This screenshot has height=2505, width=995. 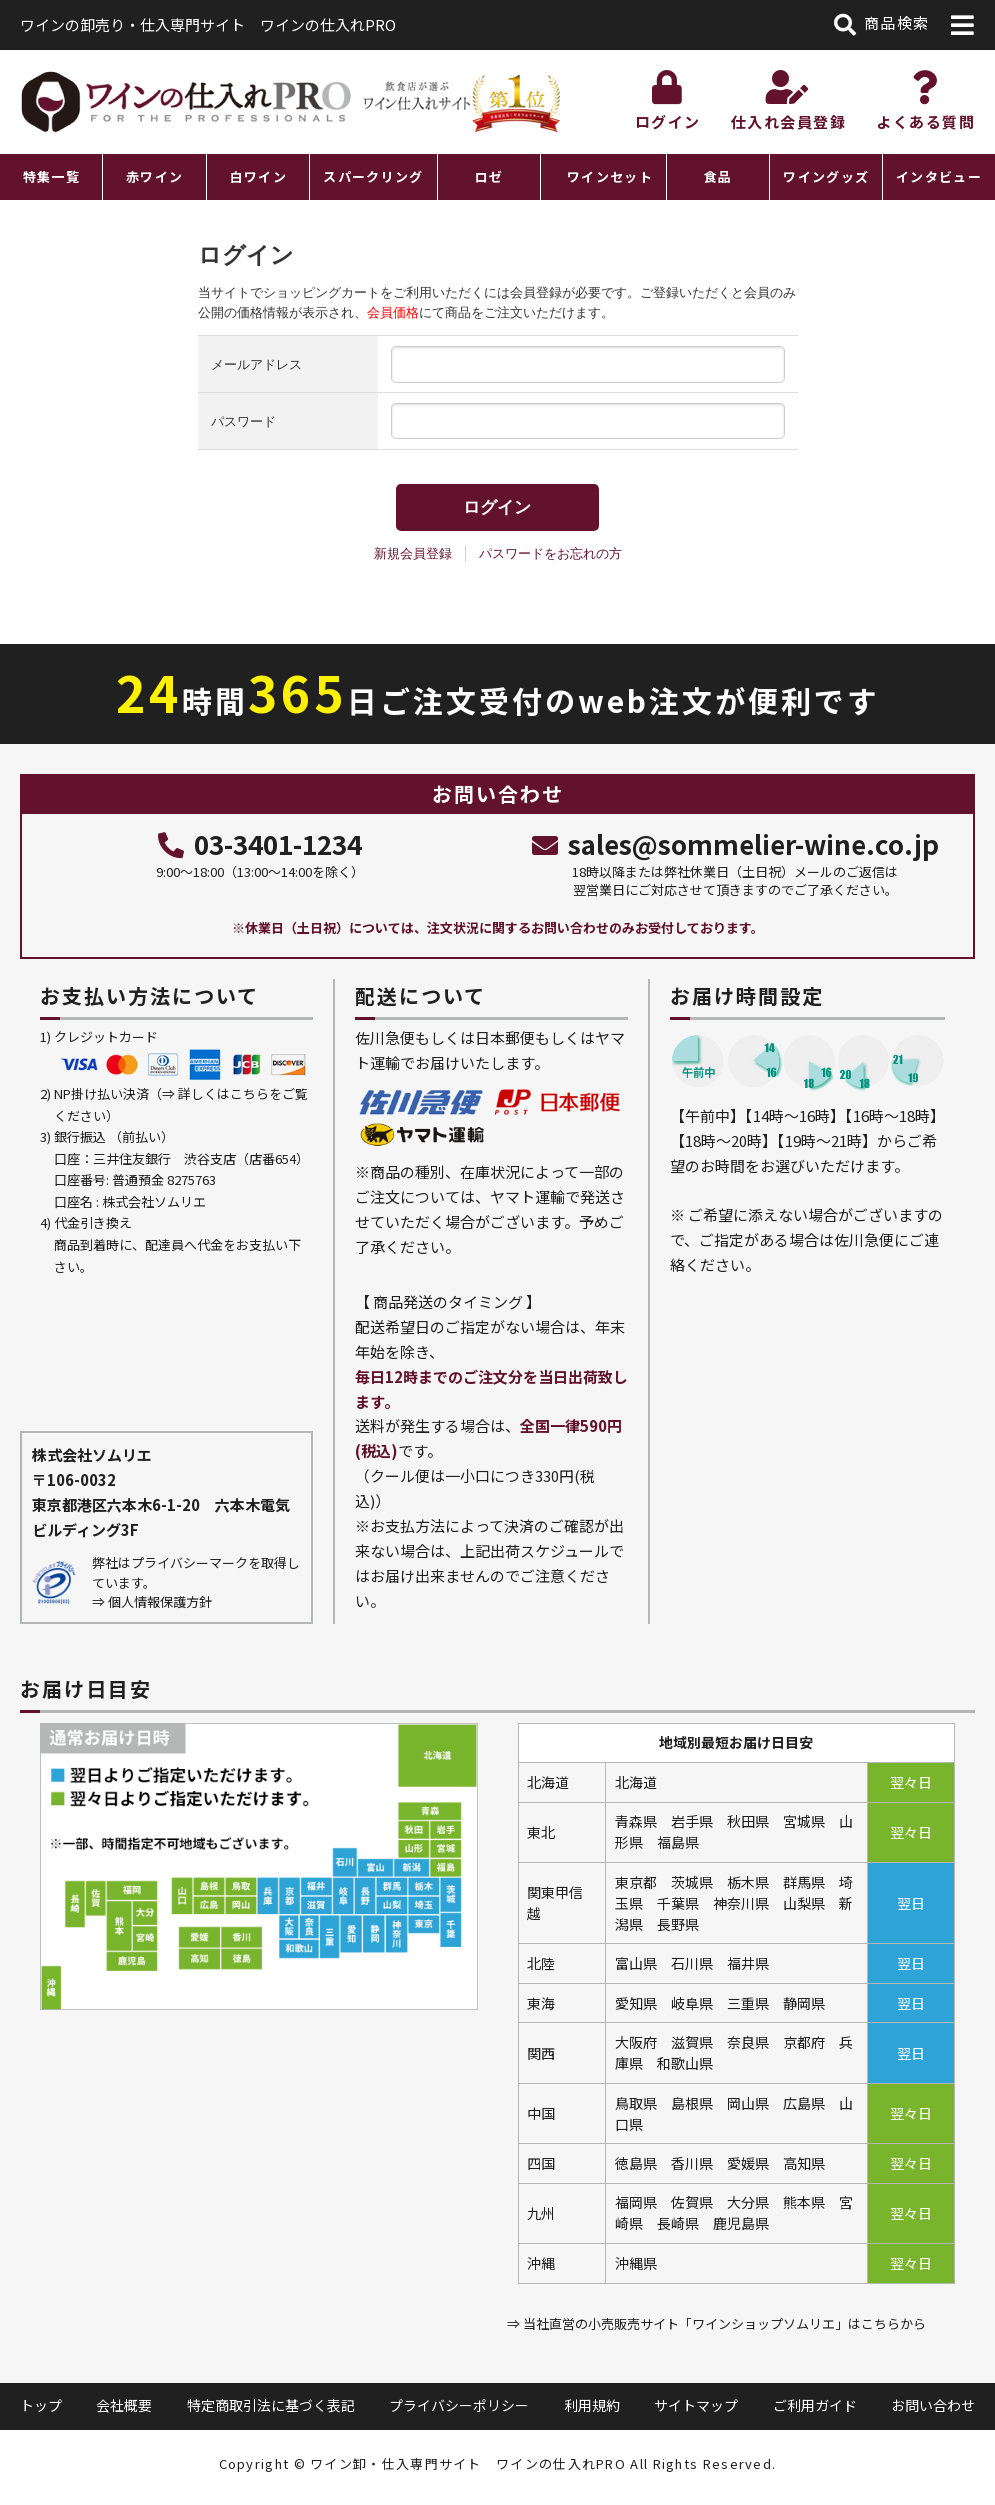 What do you see at coordinates (373, 176) in the screenshot?
I see `スパークリング` at bounding box center [373, 176].